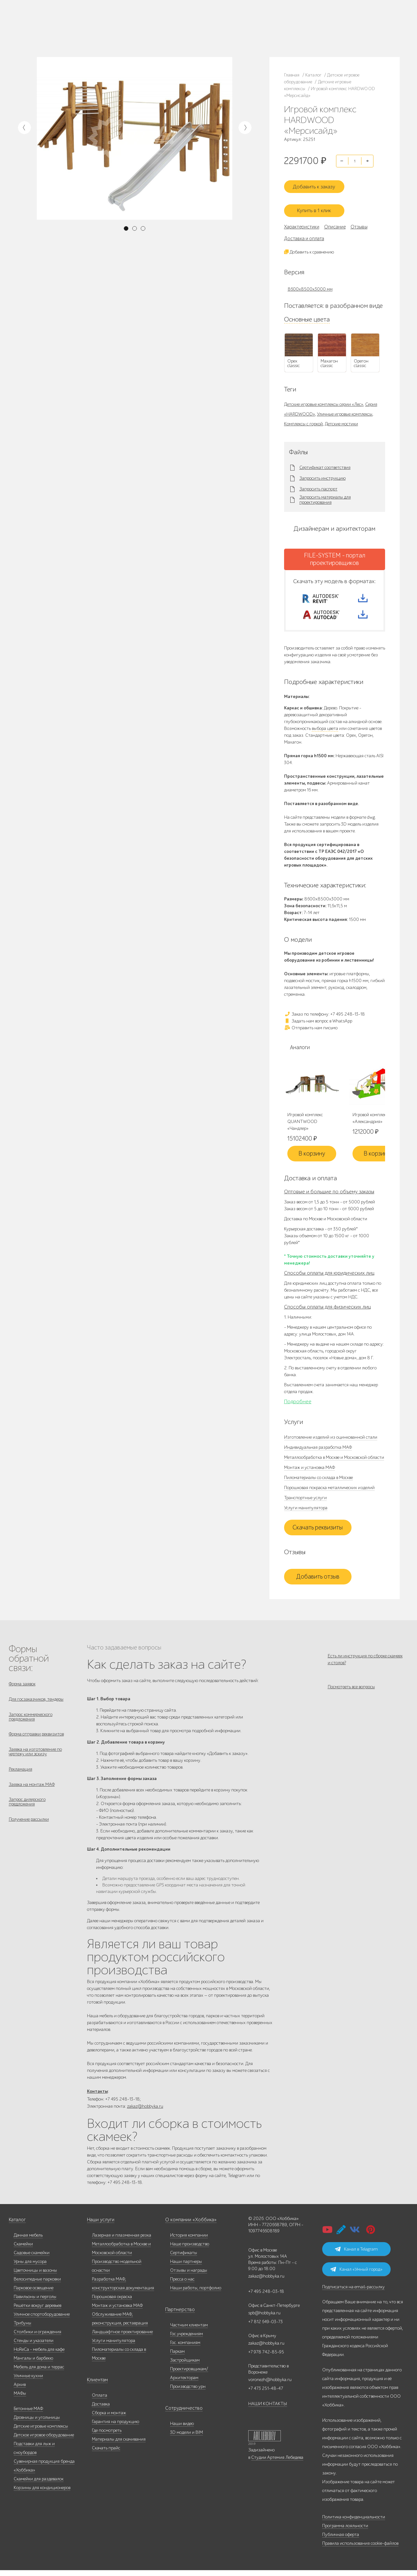 The image size is (417, 2576). What do you see at coordinates (186, 2438) in the screenshot?
I see `3D модели и BIM` at bounding box center [186, 2438].